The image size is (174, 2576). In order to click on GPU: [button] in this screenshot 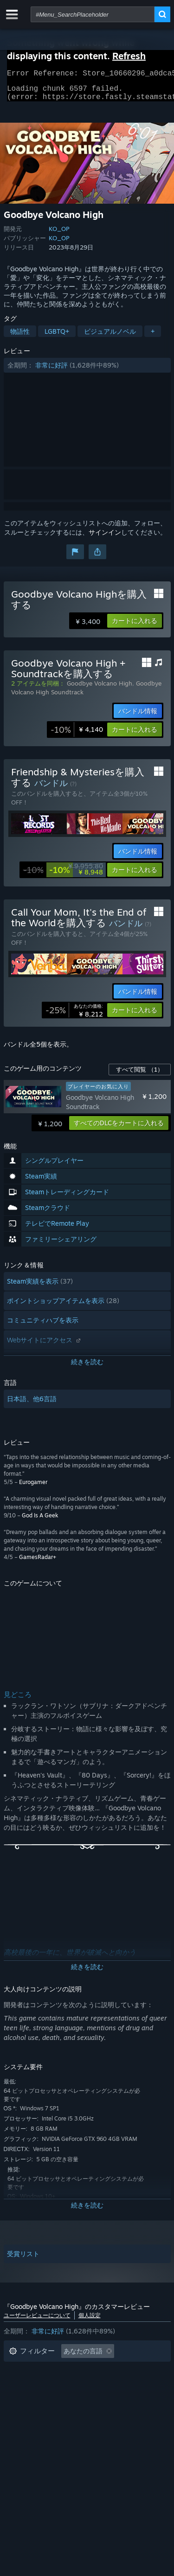, I will do `click(16, 2412)`.